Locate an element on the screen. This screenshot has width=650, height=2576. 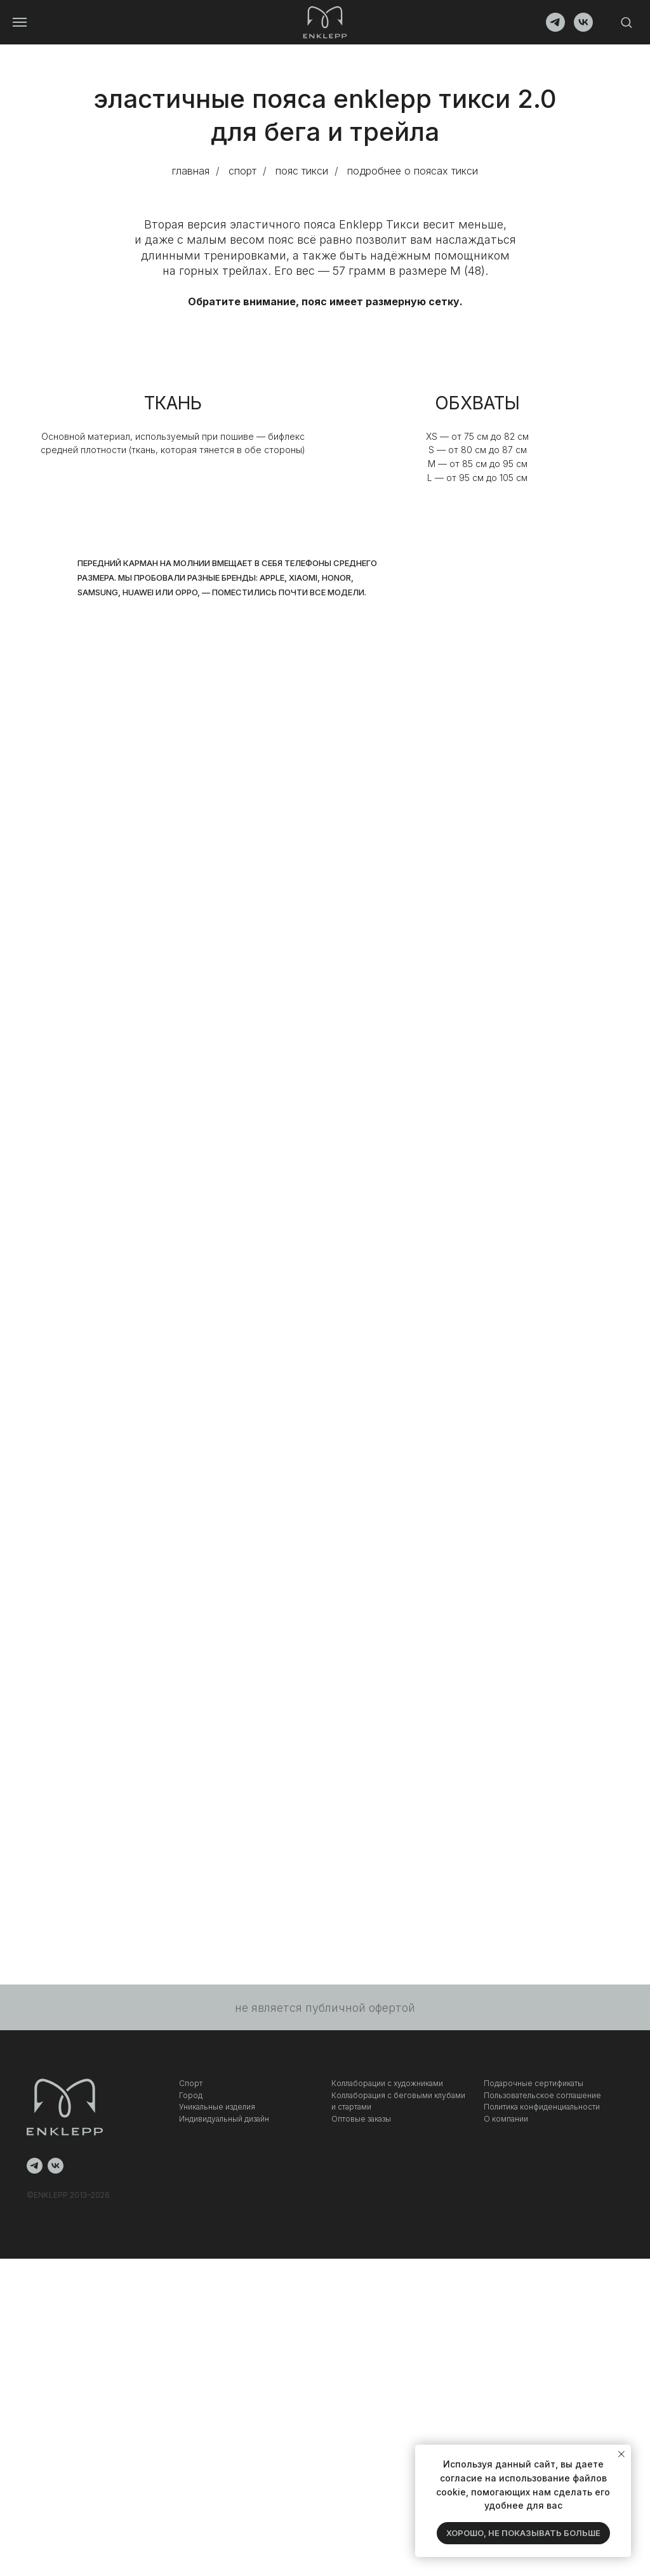
Политика конфиденциальности is located at coordinates (542, 2106).